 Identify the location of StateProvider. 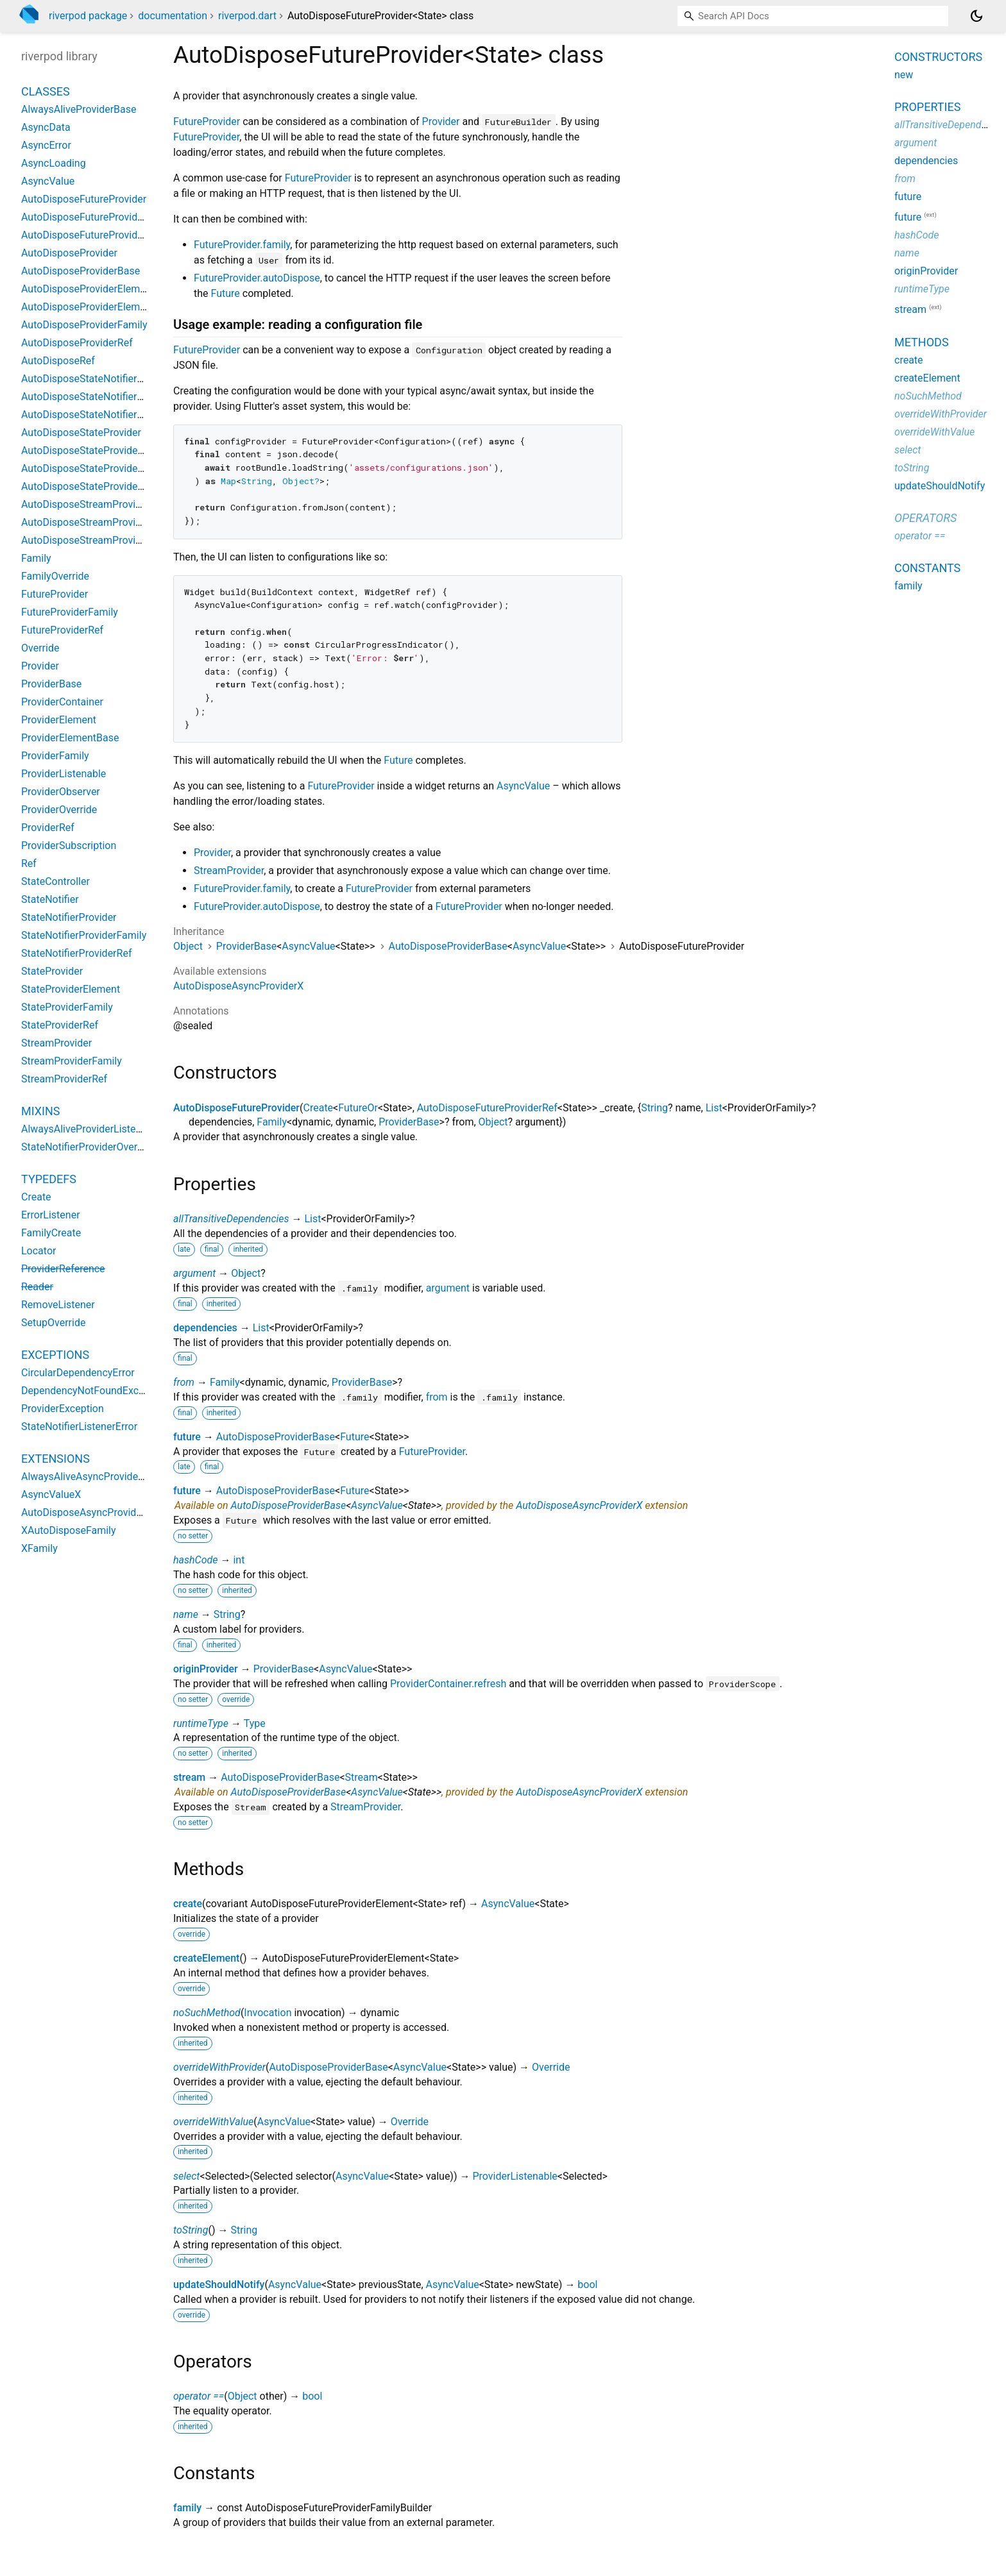
(52, 971).